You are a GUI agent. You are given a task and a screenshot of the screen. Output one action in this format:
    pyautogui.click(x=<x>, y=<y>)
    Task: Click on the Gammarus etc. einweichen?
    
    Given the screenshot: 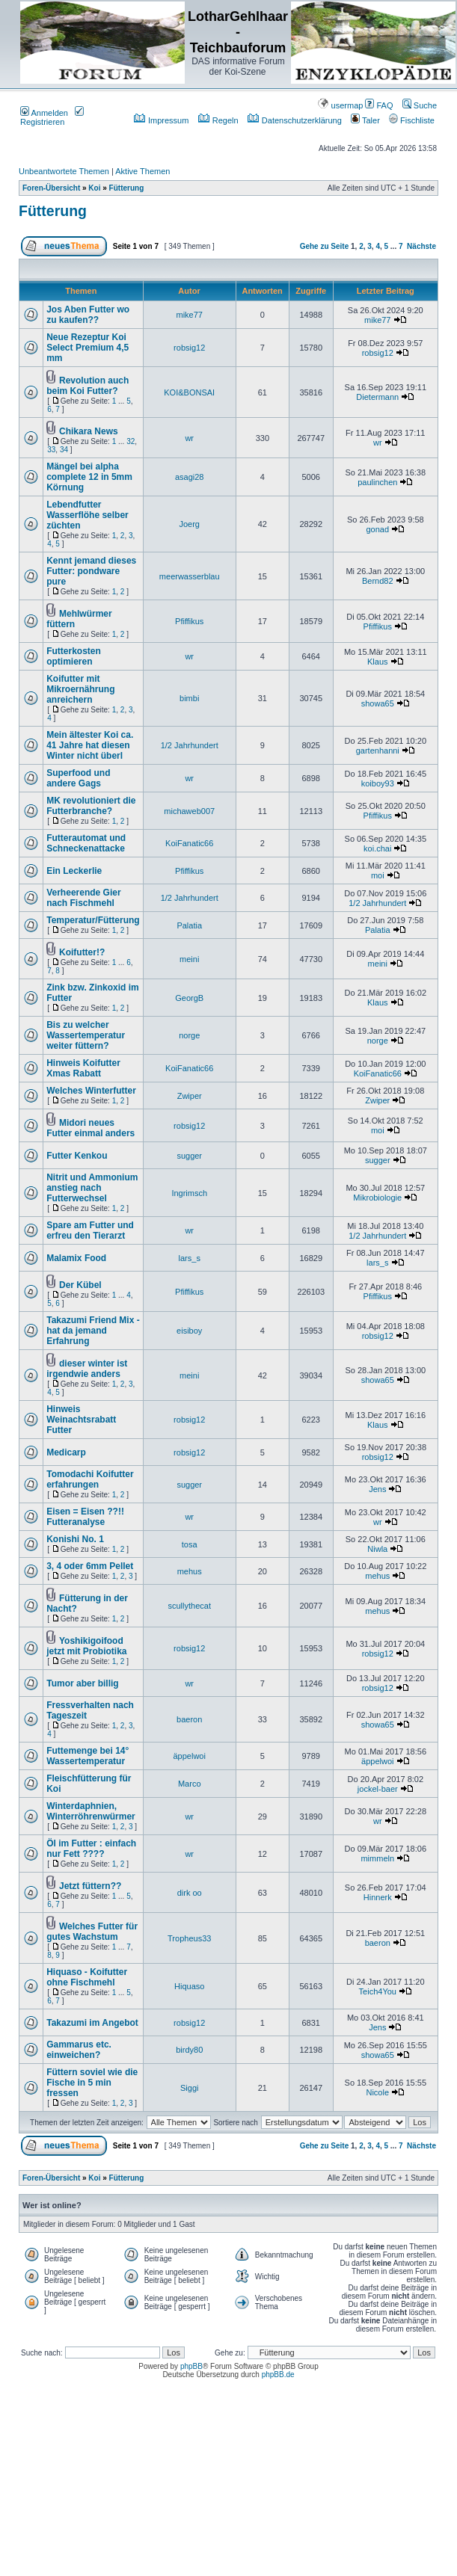 What is the action you would take?
    pyautogui.click(x=78, y=2049)
    